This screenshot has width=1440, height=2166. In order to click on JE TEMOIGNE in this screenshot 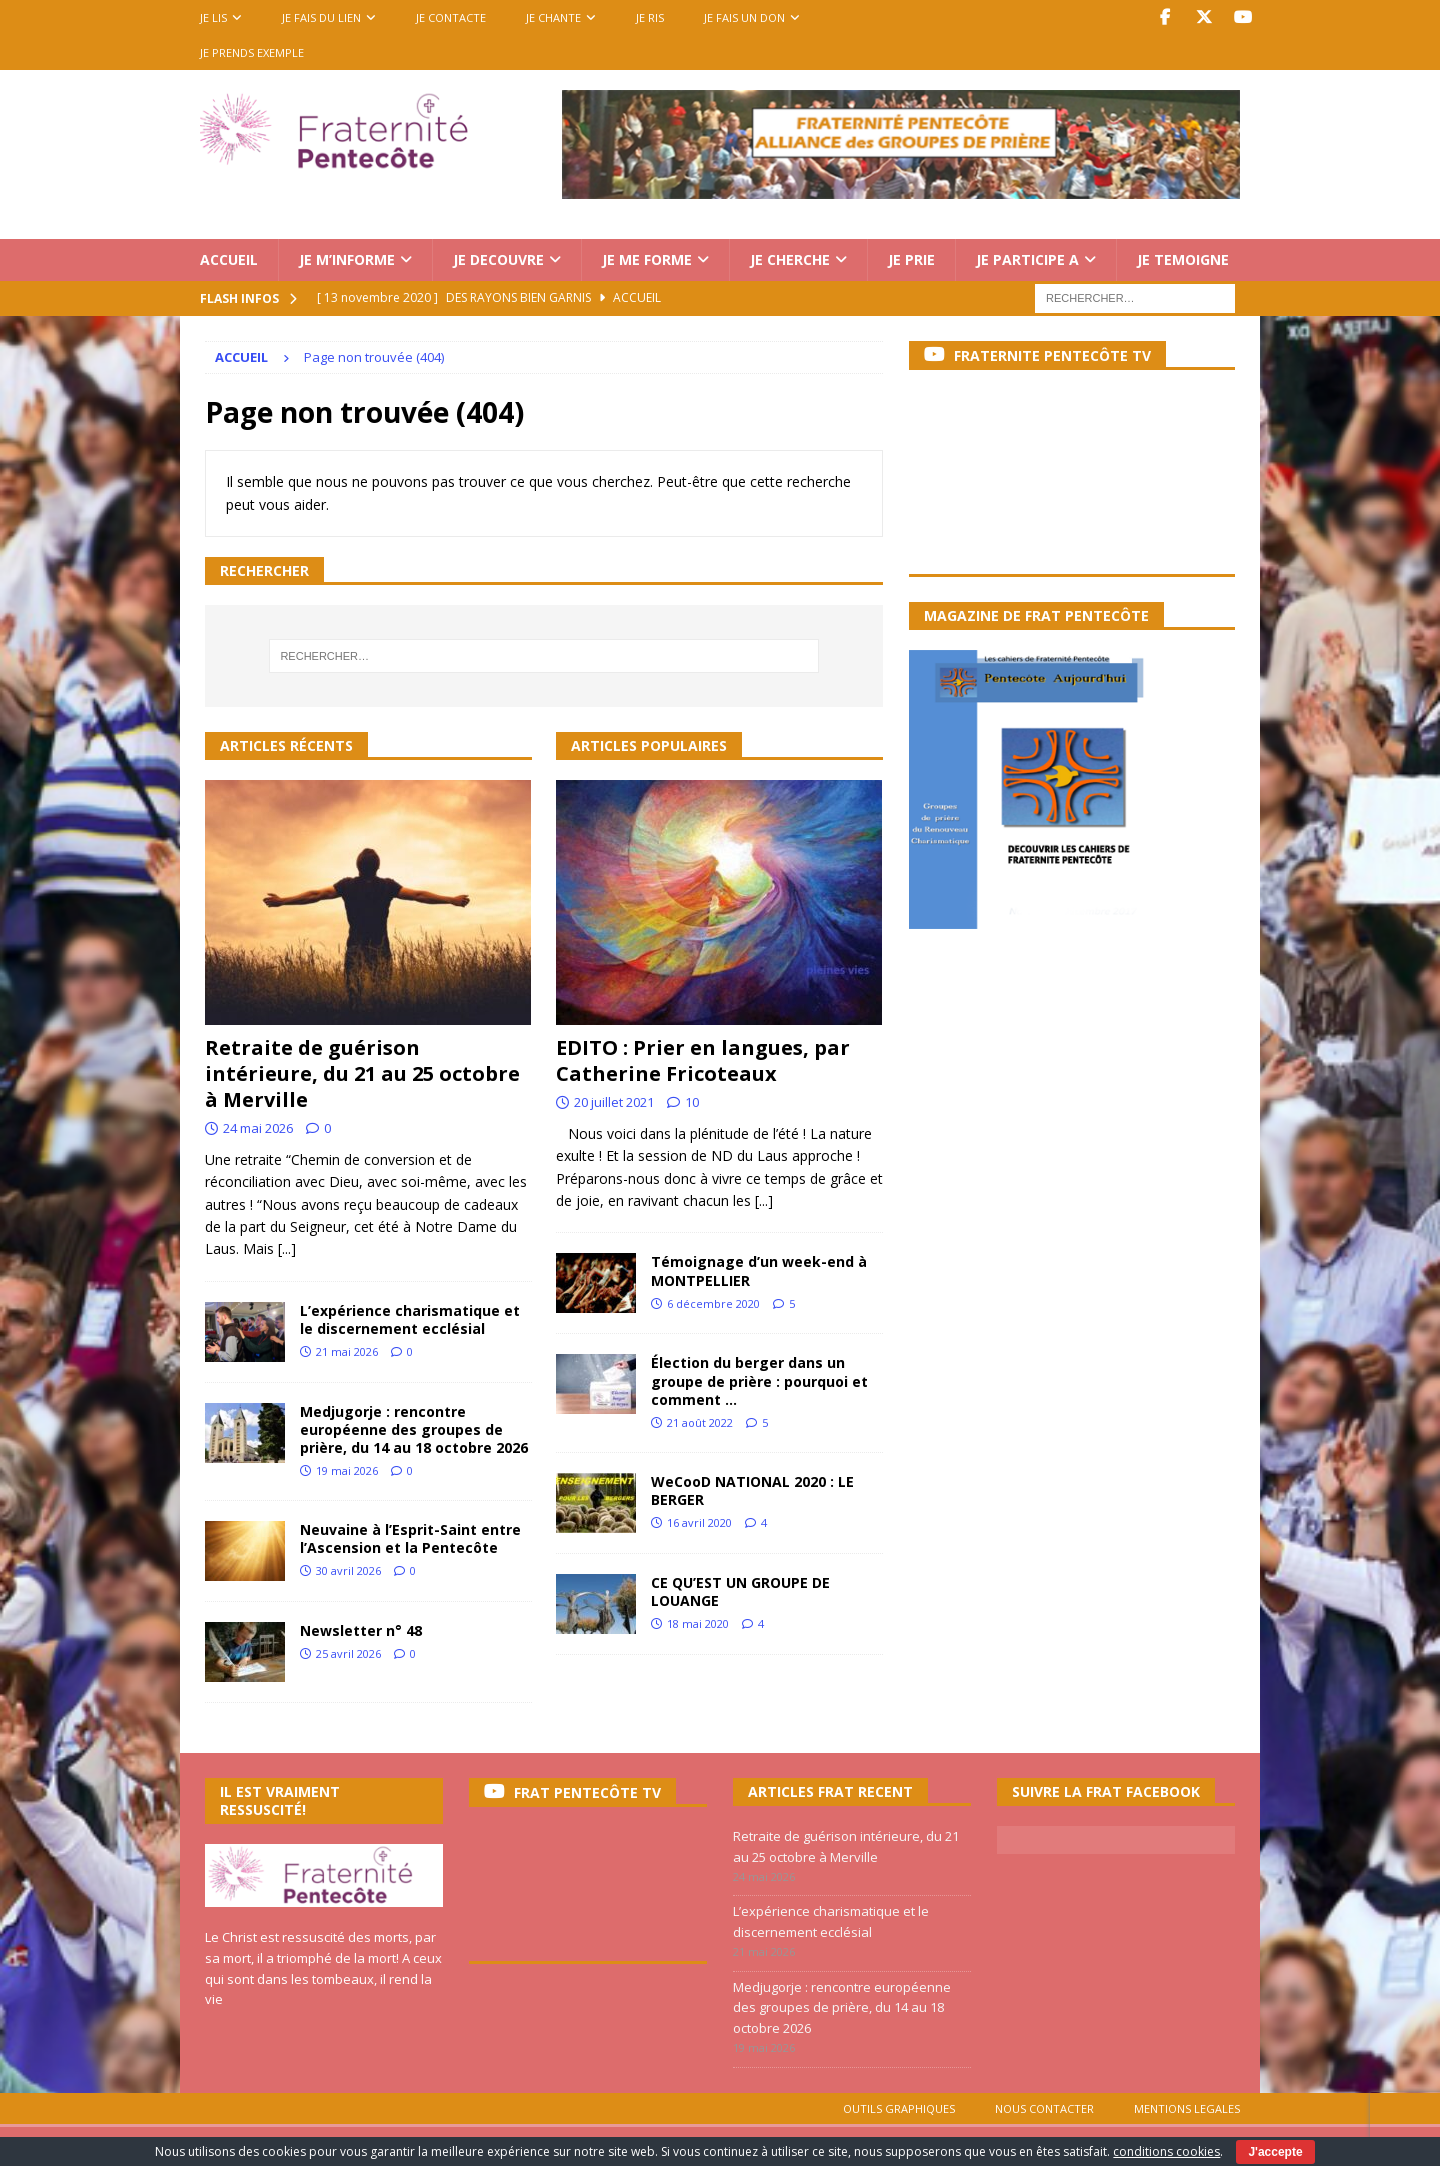, I will do `click(1183, 259)`.